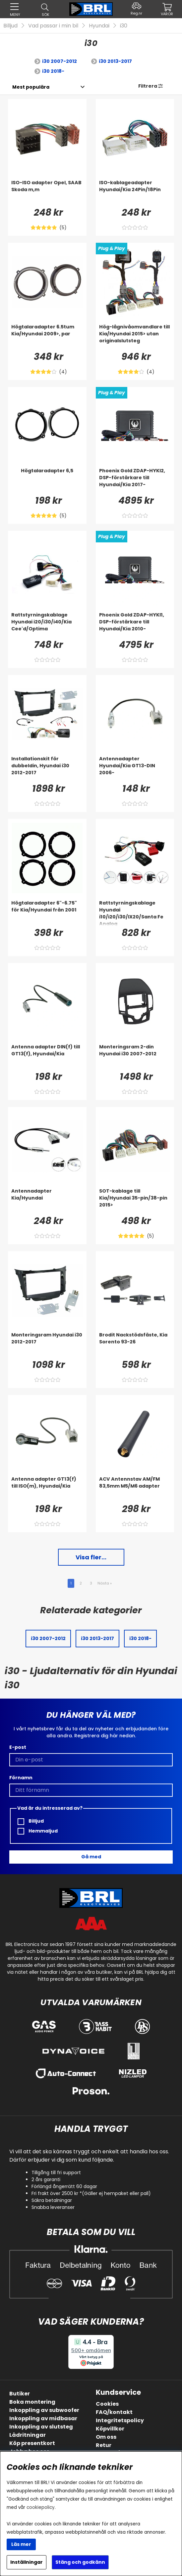 Image resolution: width=182 pixels, height=2576 pixels. I want to click on Köp presentkort, so click(32, 2443).